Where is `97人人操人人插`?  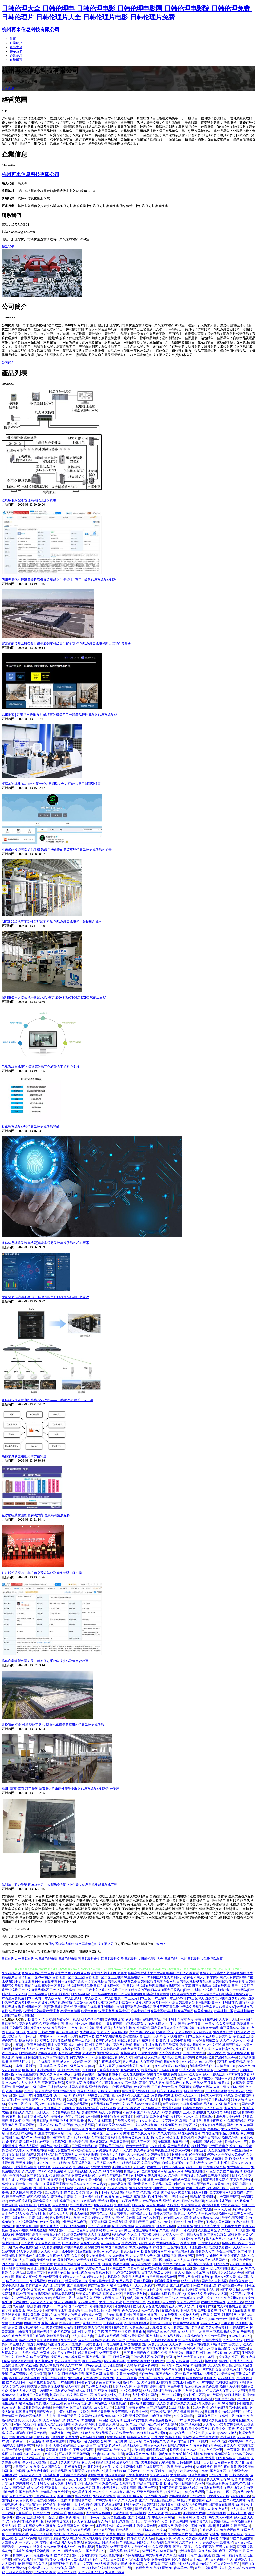
97人人操人人插 is located at coordinates (241, 2509).